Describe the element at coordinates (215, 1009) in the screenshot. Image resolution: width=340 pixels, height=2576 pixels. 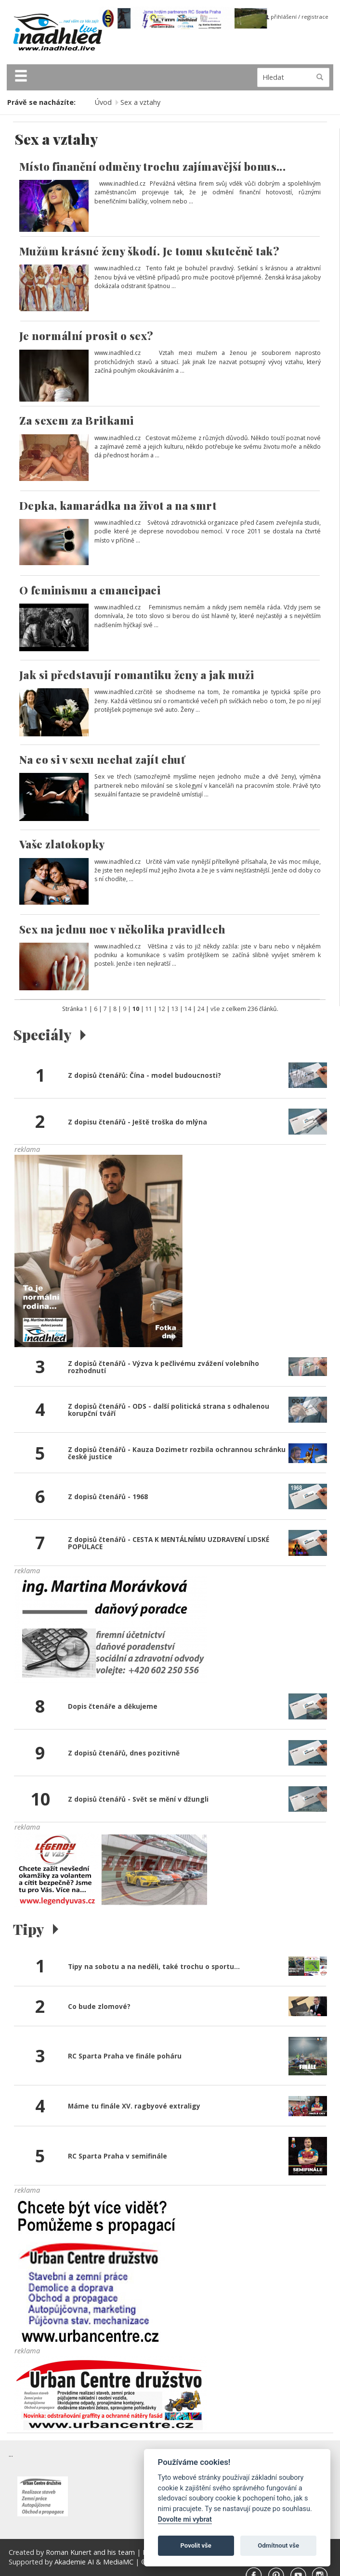
I see `vše` at that location.